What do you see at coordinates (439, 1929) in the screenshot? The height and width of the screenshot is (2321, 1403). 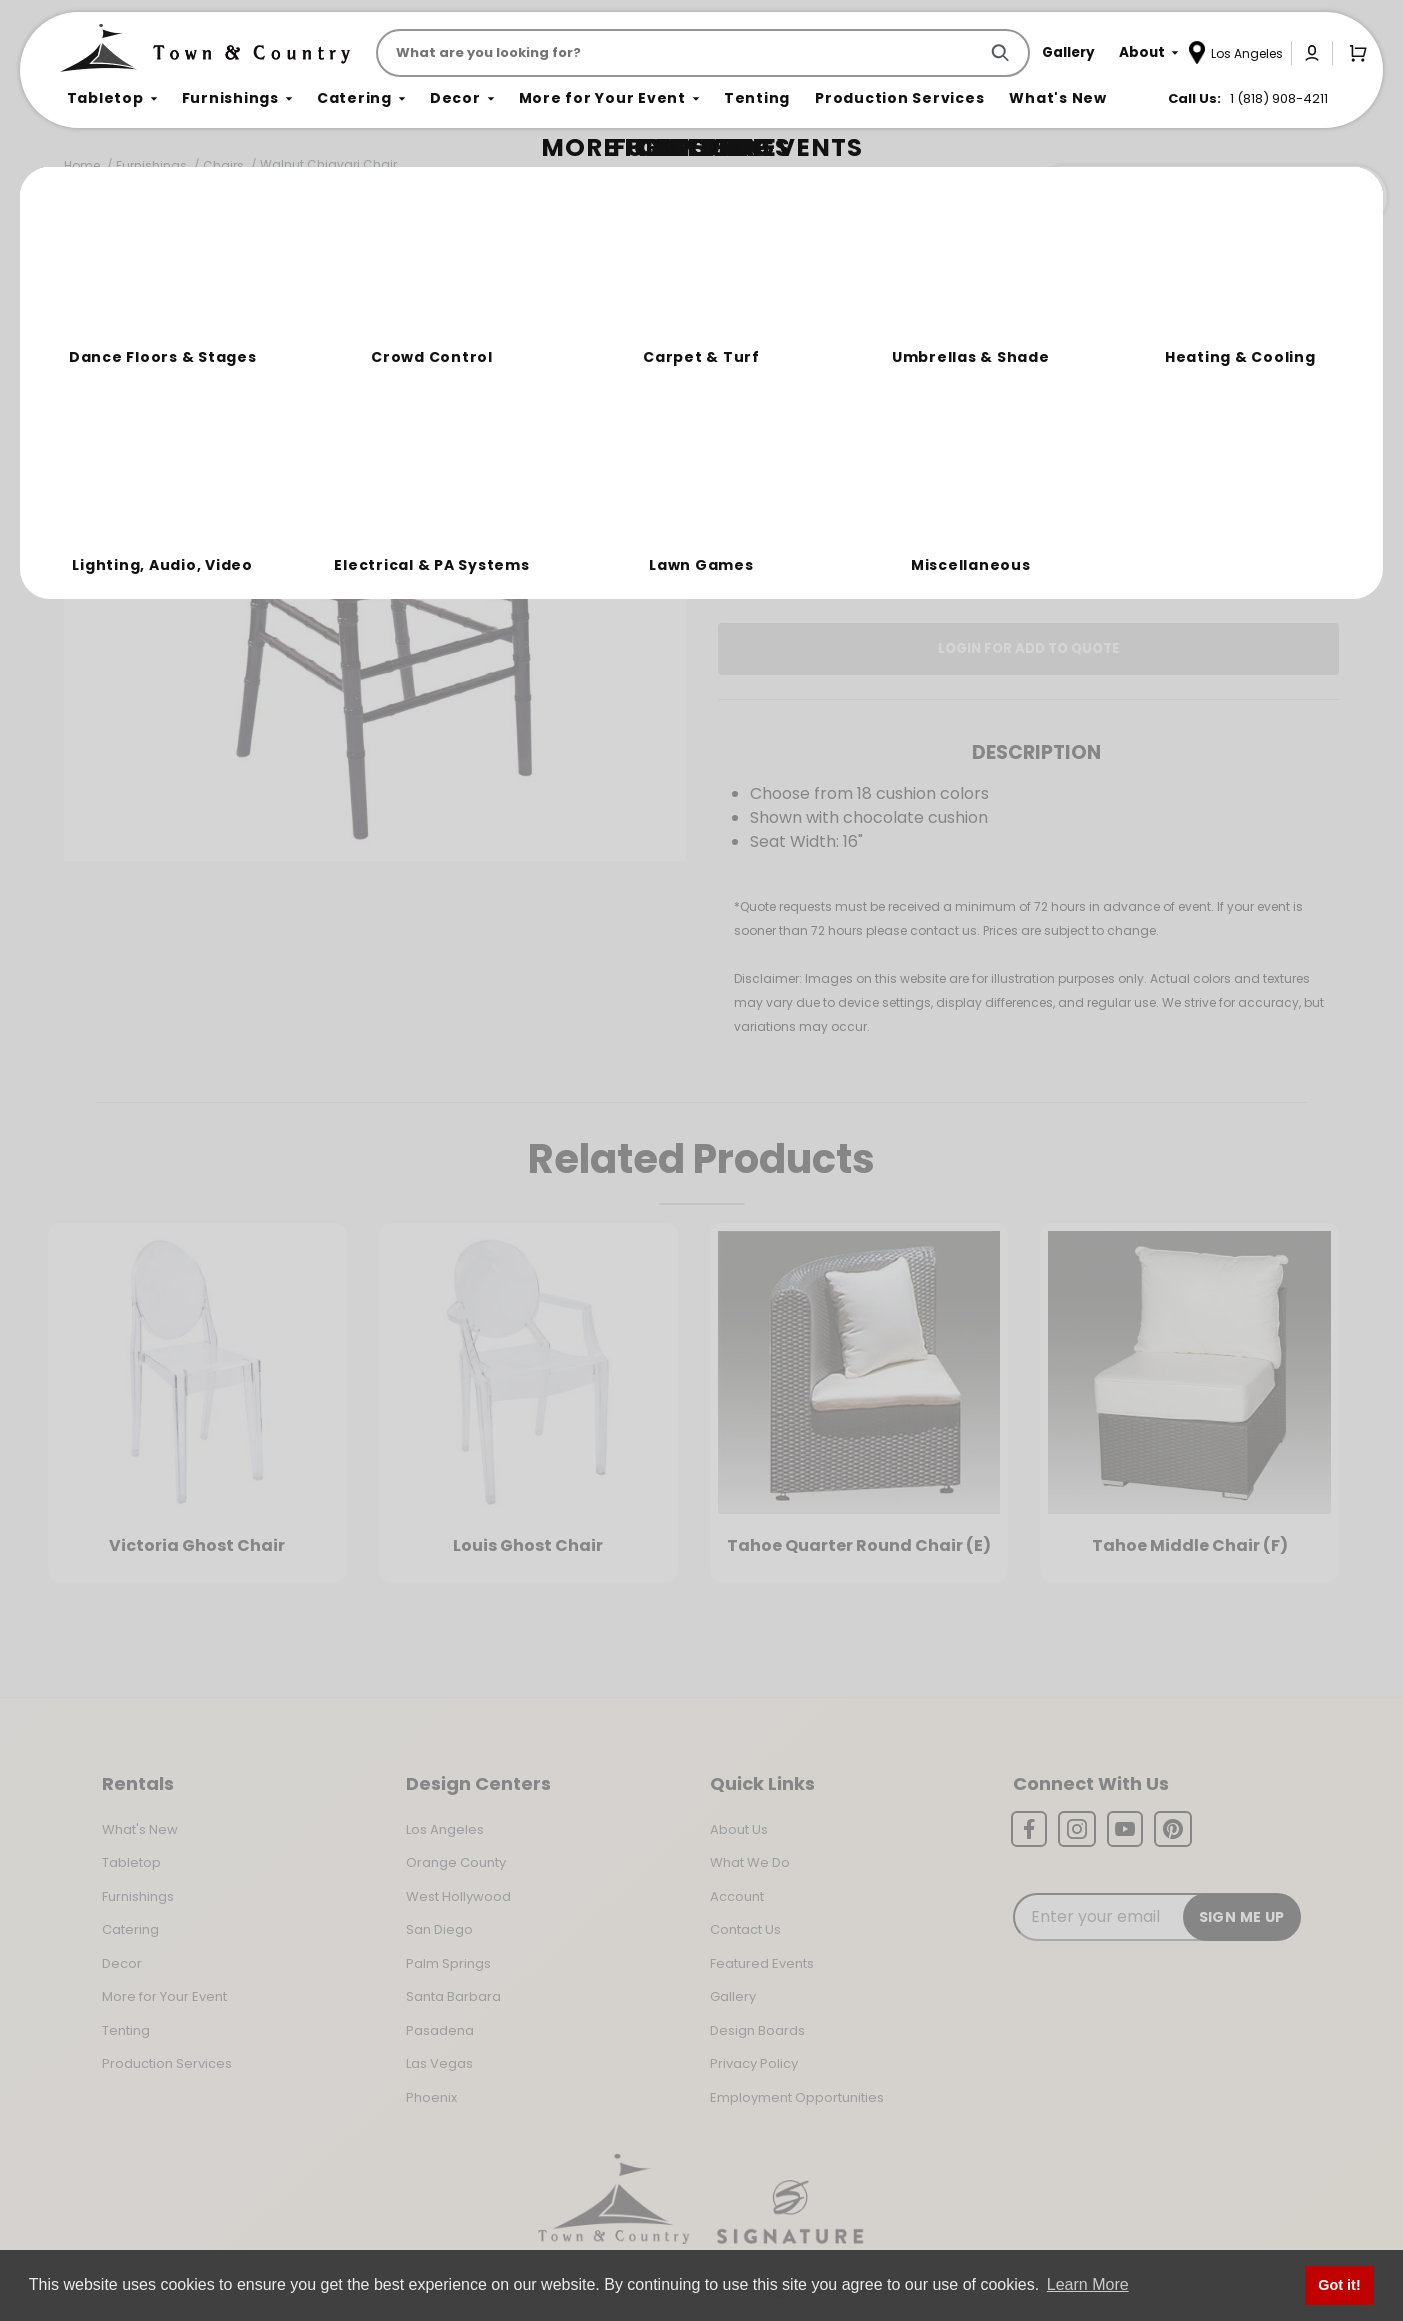 I see `San Diego` at bounding box center [439, 1929].